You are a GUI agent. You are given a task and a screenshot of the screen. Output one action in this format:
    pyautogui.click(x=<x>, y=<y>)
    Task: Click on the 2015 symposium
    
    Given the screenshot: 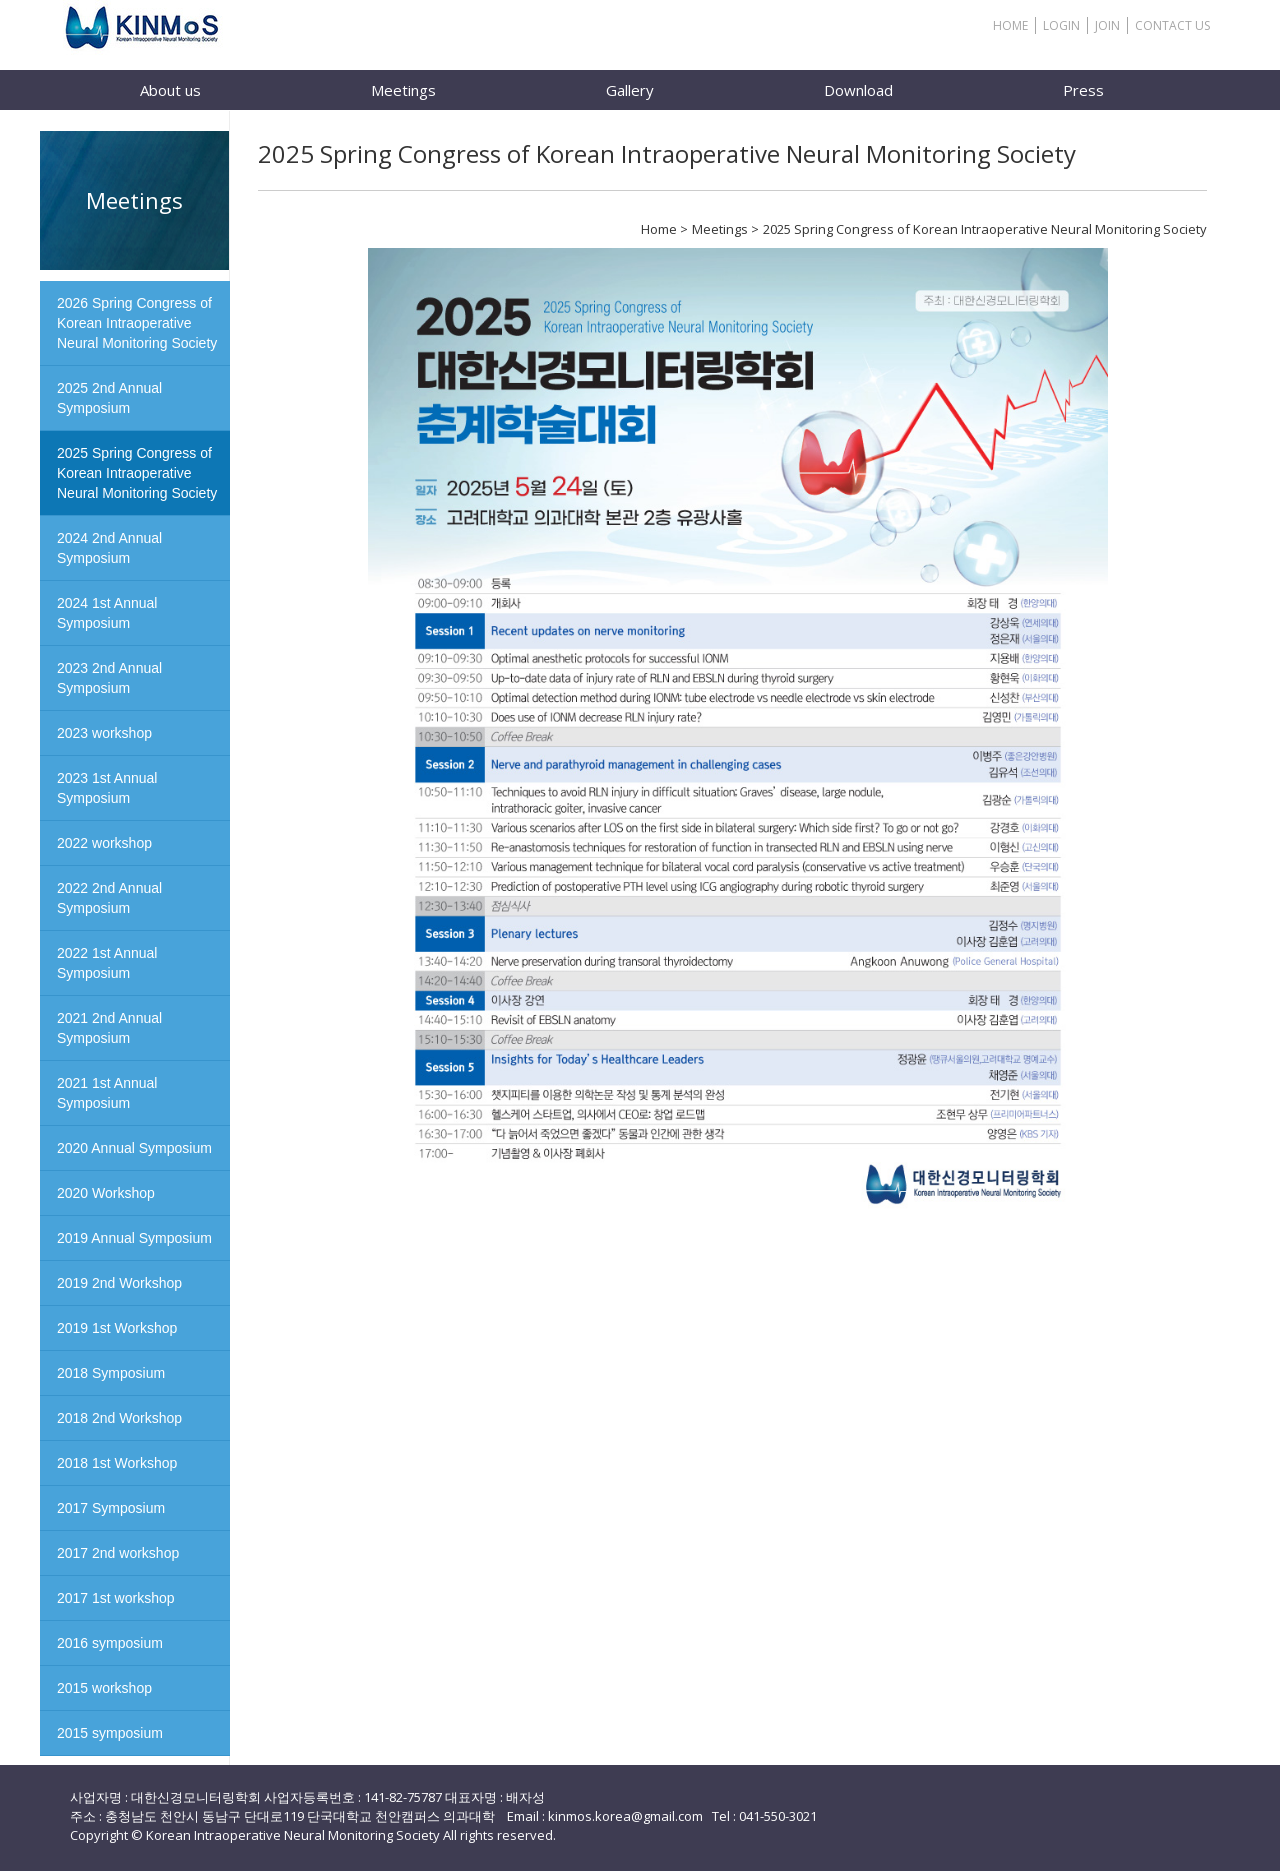 What is the action you would take?
    pyautogui.click(x=110, y=1733)
    